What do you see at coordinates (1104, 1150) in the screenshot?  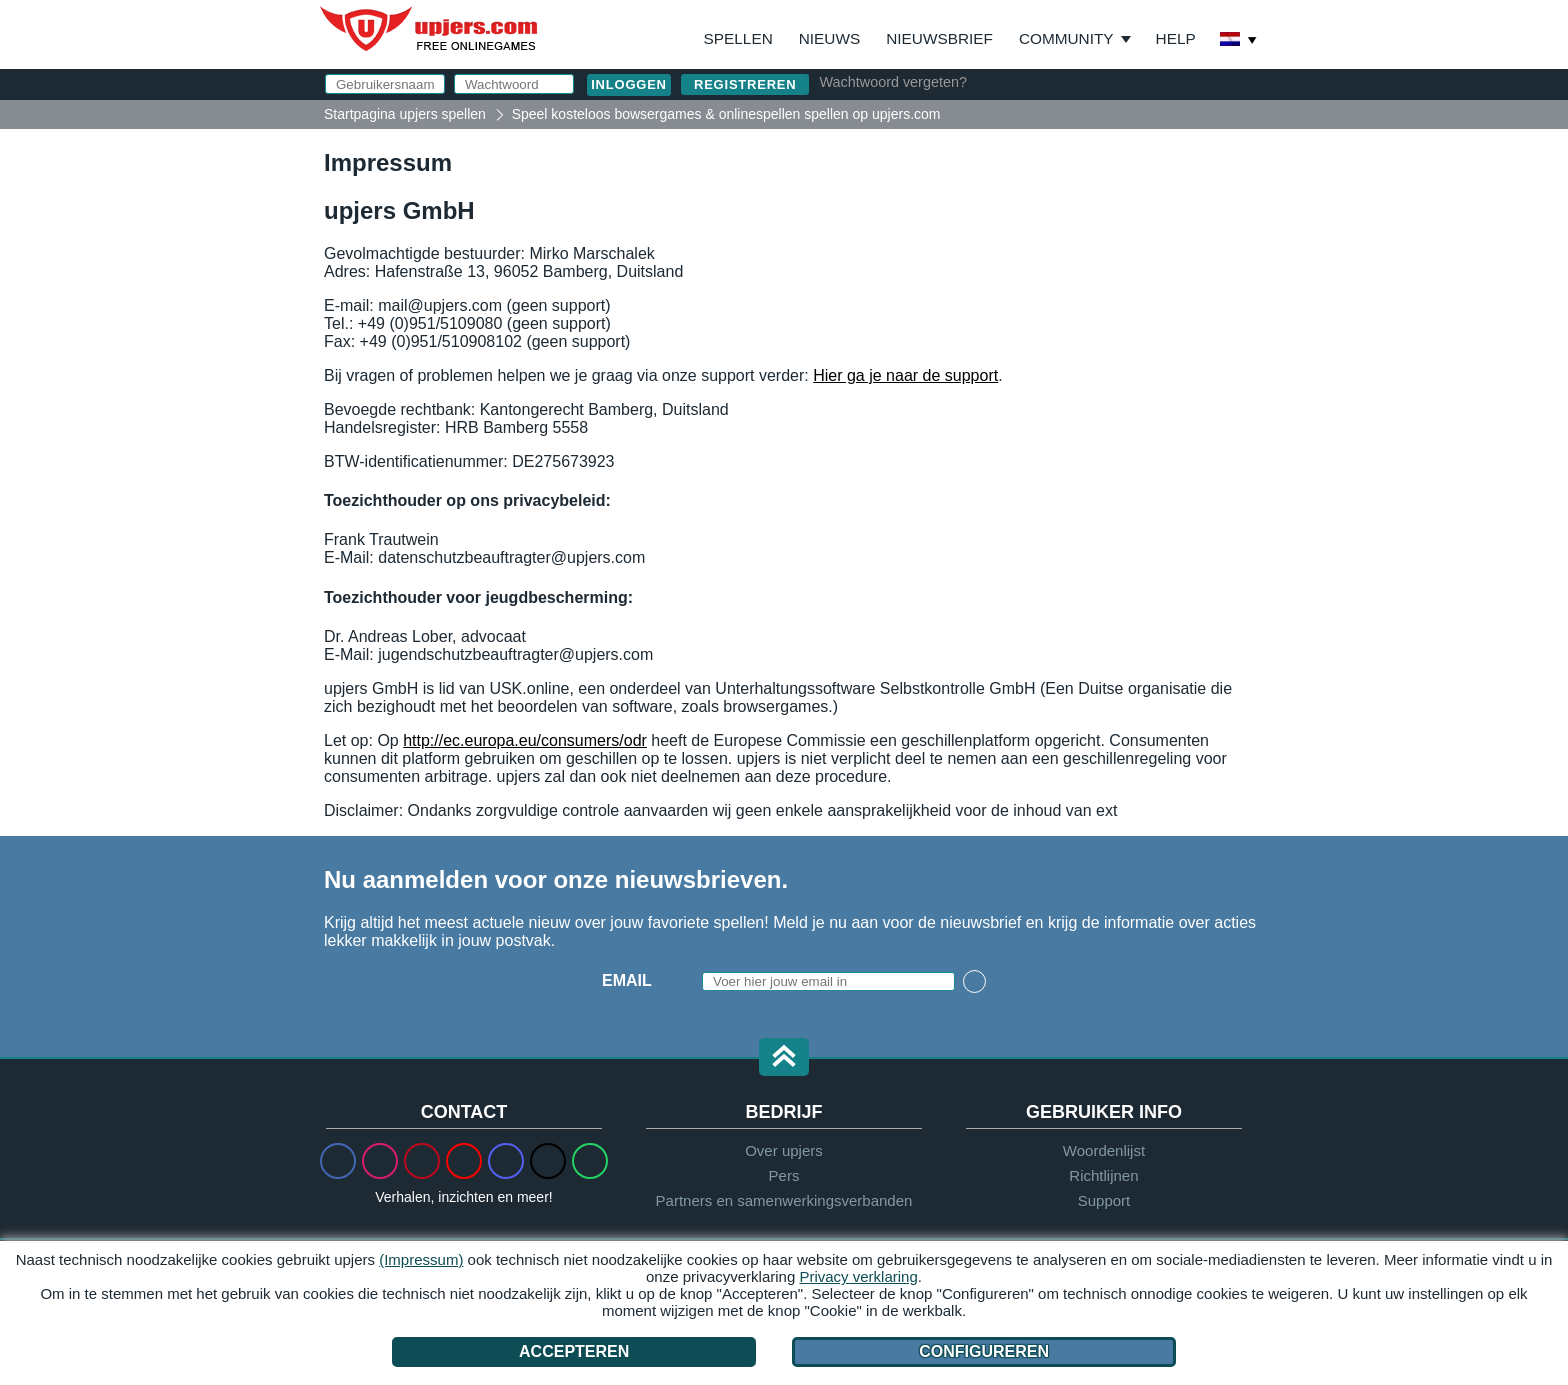 I see `Woordenlijst` at bounding box center [1104, 1150].